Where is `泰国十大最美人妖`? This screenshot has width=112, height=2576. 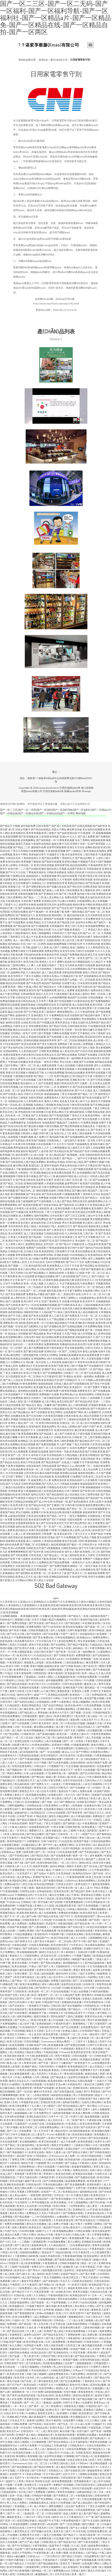
泰国十大最美人妖 is located at coordinates (56, 2152).